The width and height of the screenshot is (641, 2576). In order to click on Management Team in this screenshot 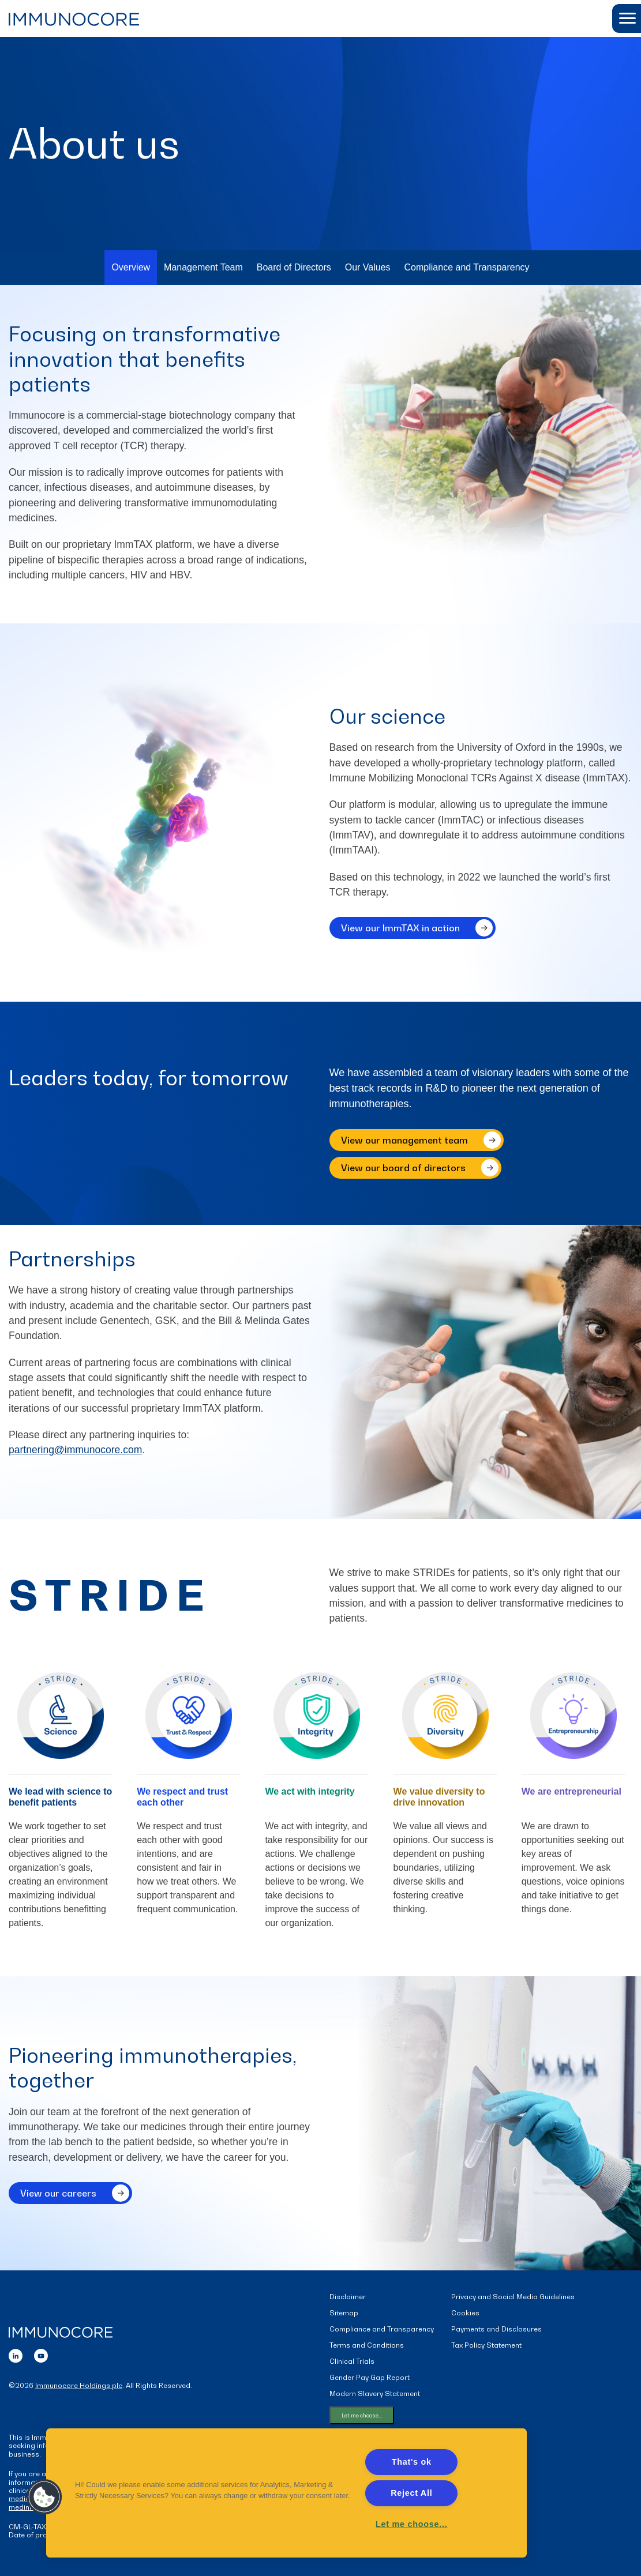, I will do `click(203, 268)`.